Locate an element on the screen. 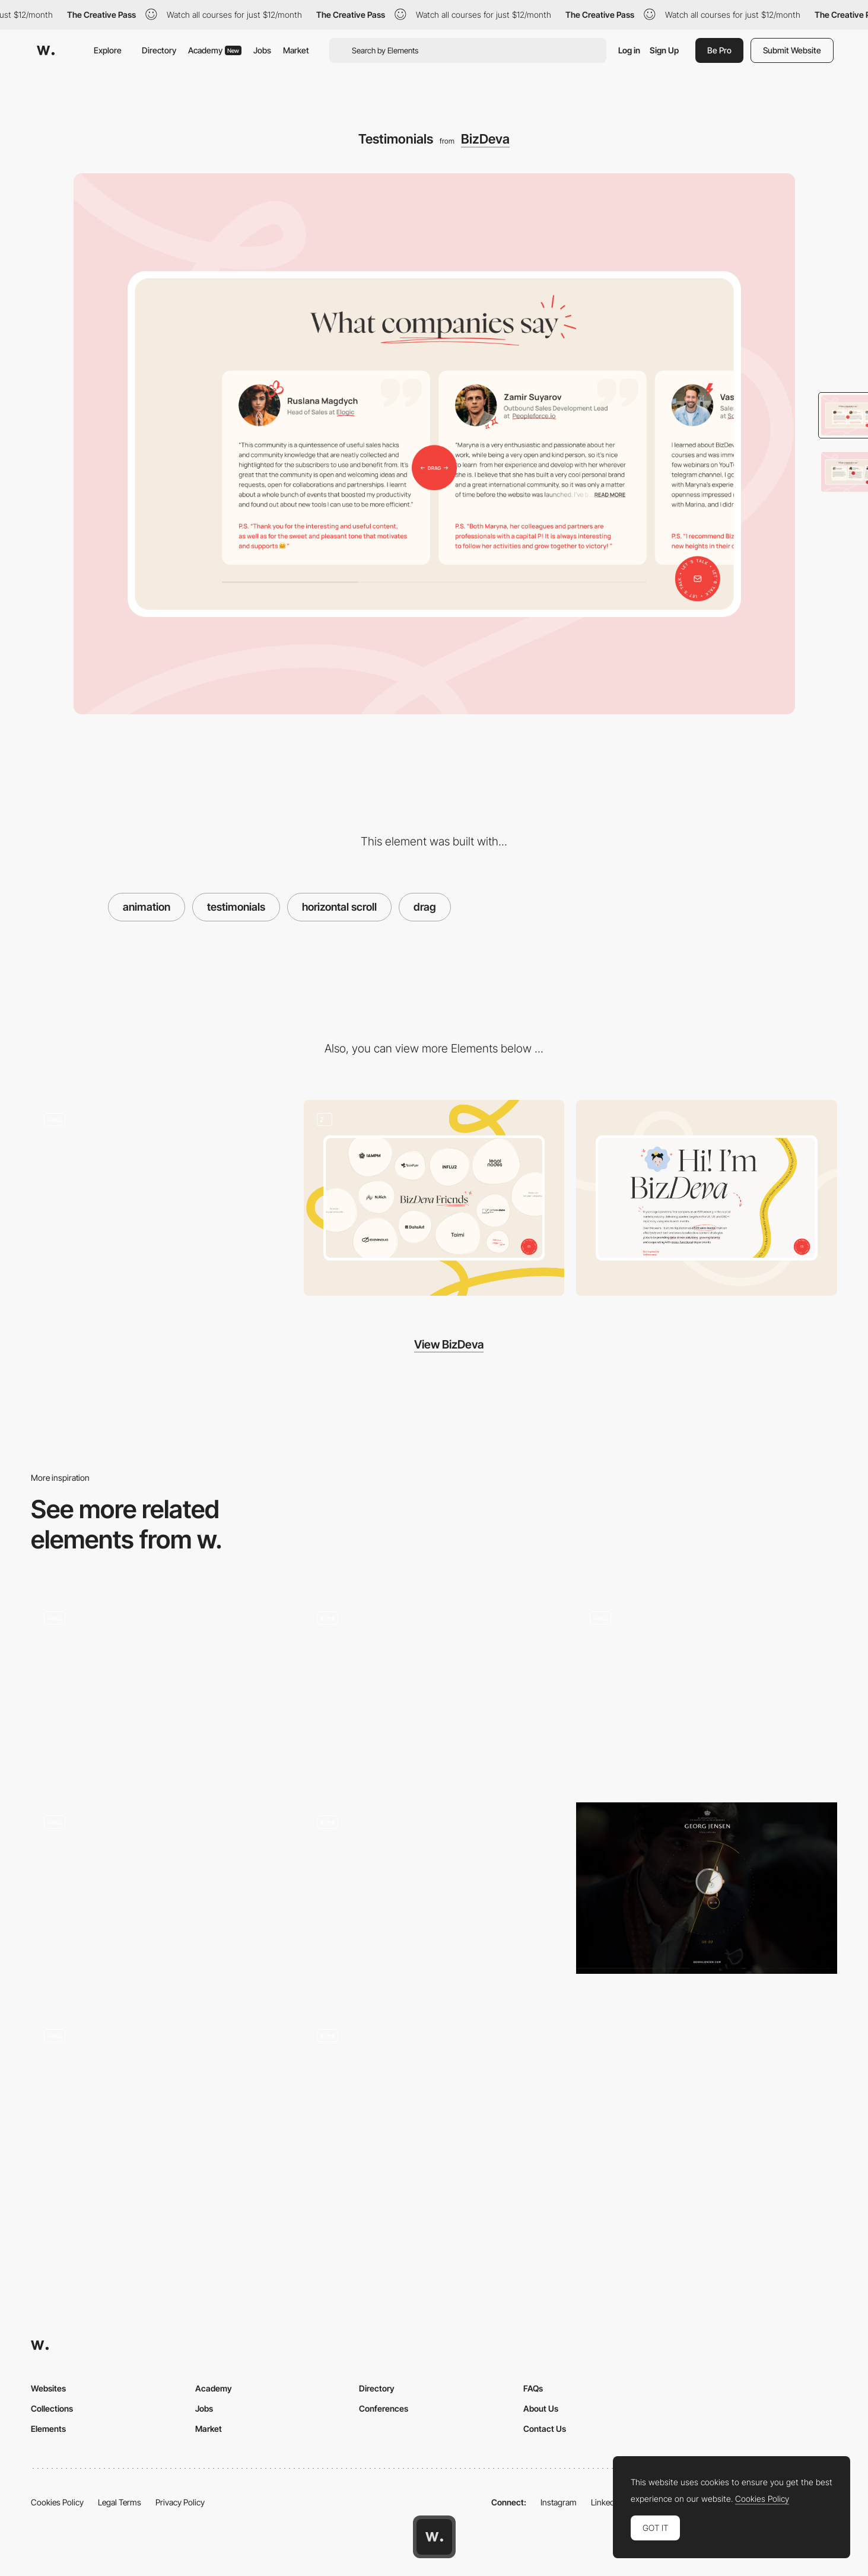 The width and height of the screenshot is (868, 2576). Websites is located at coordinates (48, 2388).